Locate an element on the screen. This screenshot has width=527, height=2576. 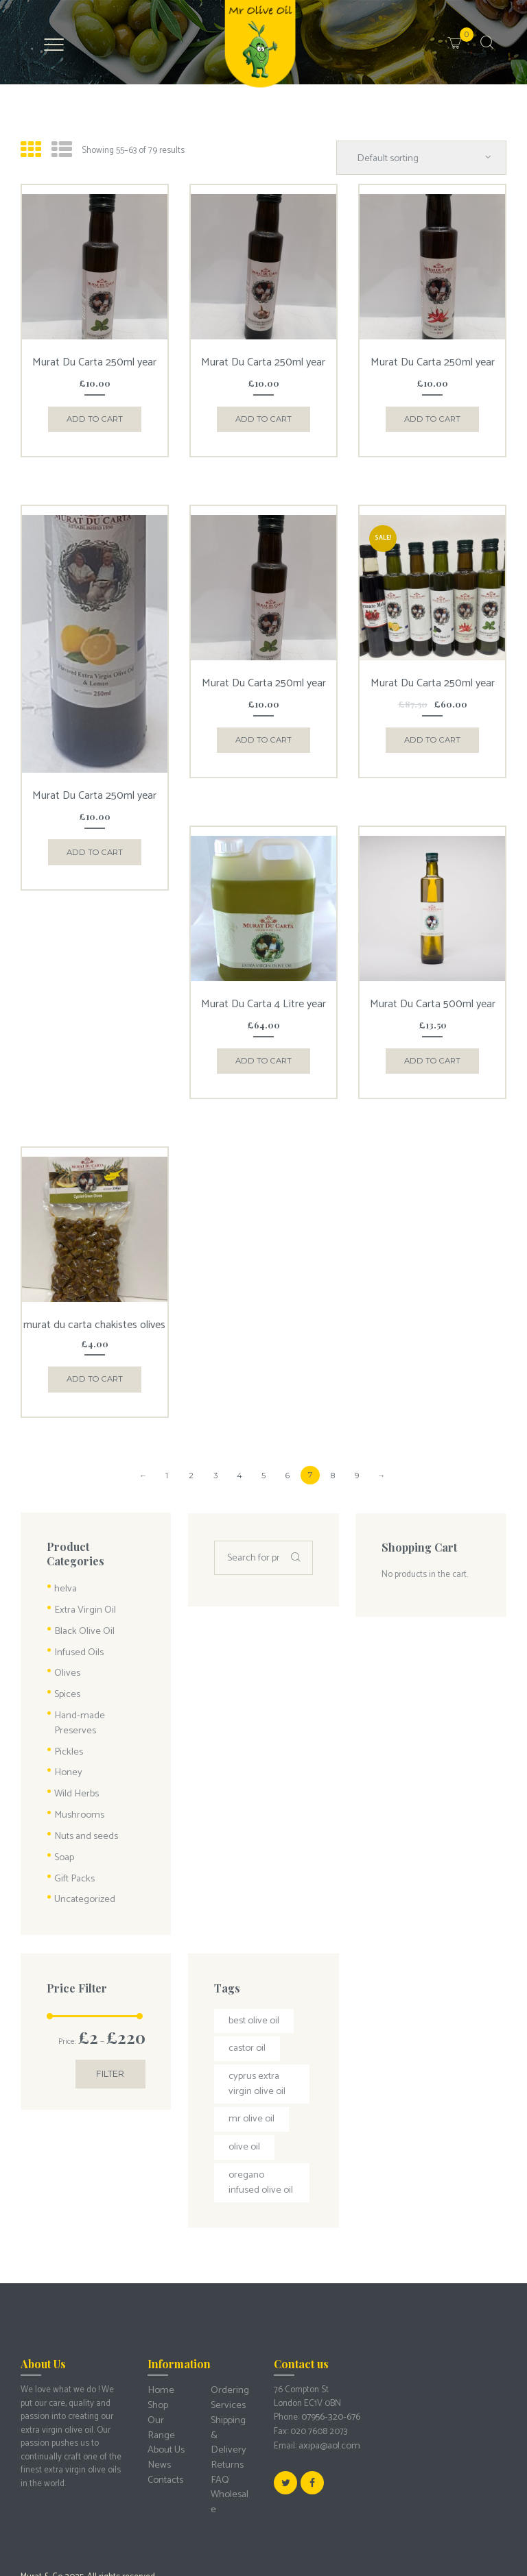
Gift Packs is located at coordinates (73, 1822).